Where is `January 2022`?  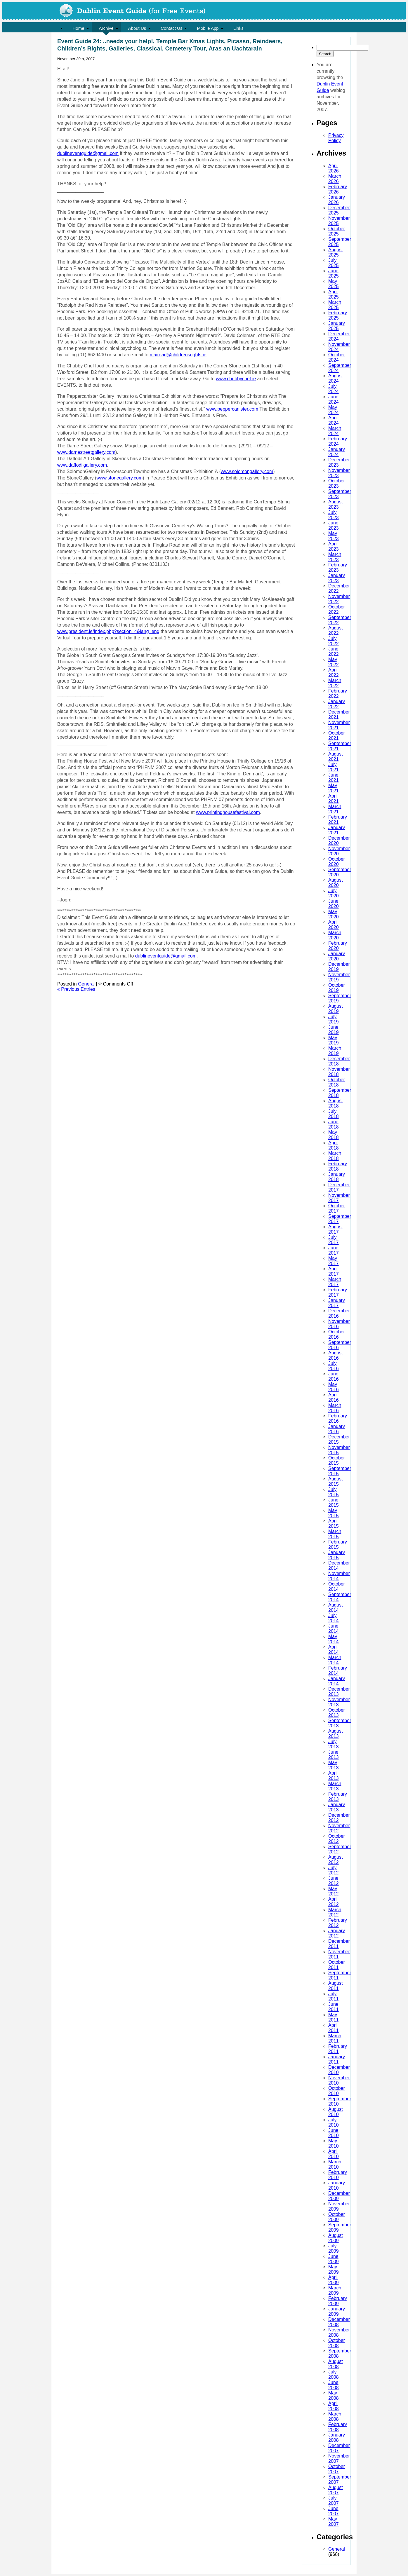
January 2022 is located at coordinates (336, 704).